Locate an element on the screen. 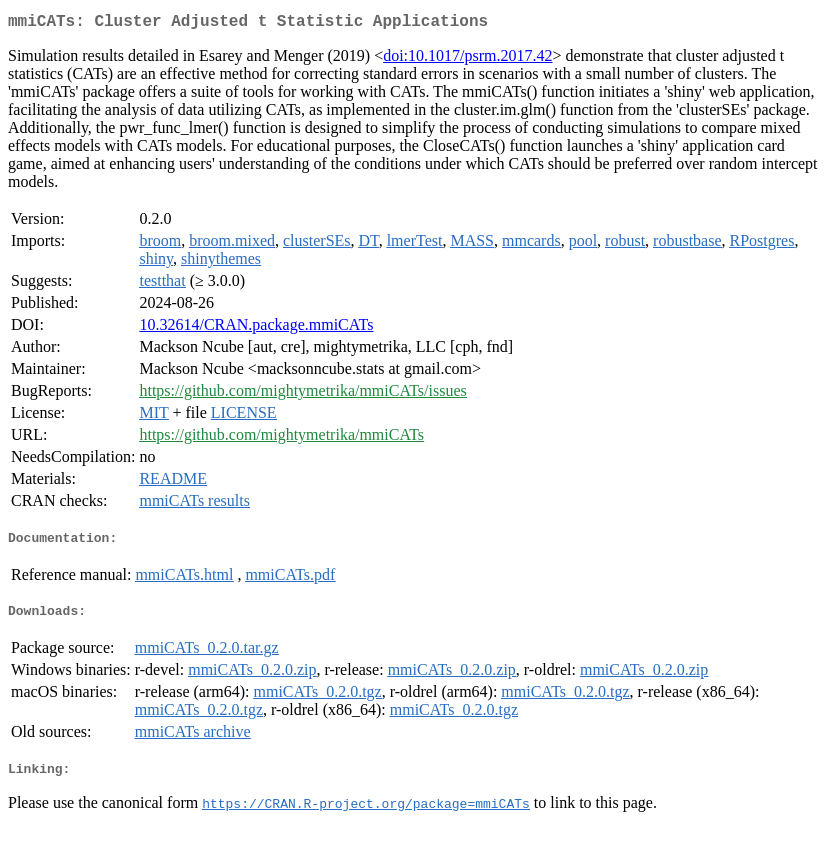 The width and height of the screenshot is (833, 841). doi:10.1017/psrm.2017.42 is located at coordinates (467, 59).